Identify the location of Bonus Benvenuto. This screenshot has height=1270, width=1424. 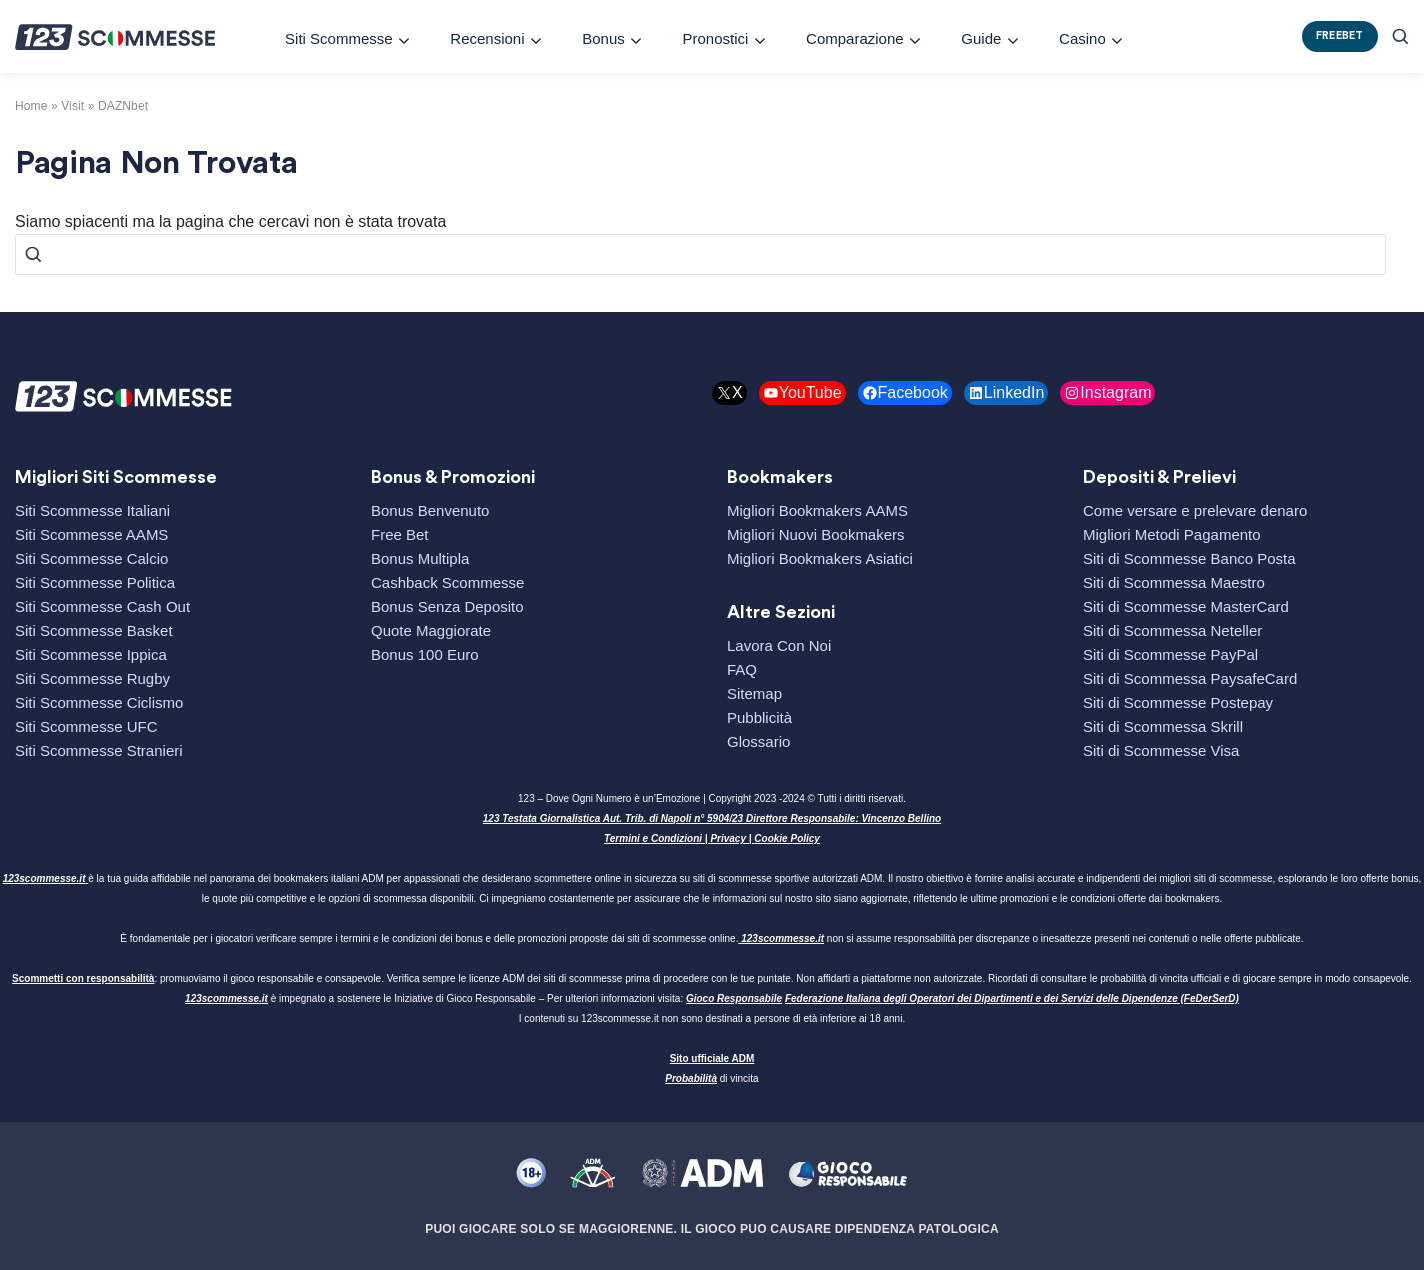
(430, 510).